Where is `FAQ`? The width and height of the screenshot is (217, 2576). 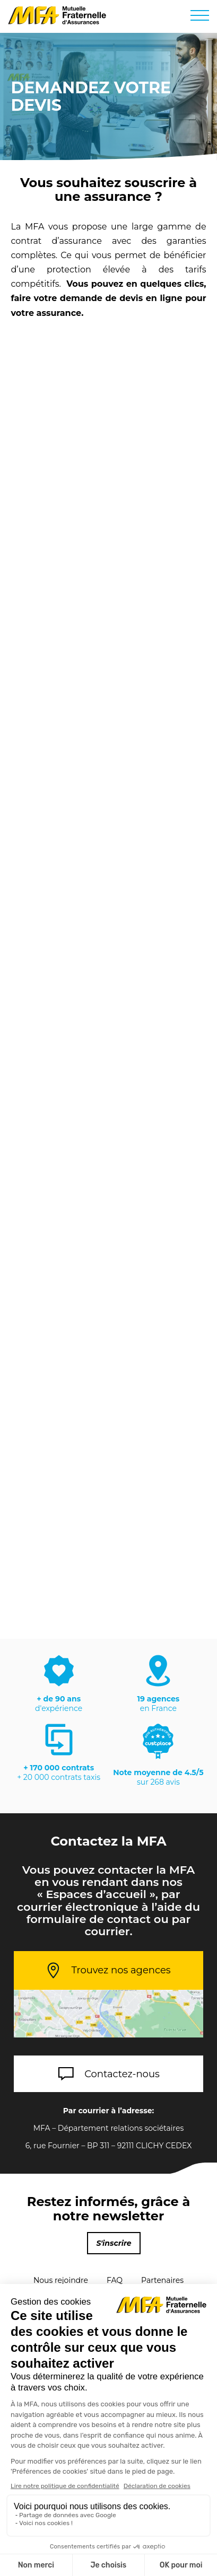
FAQ is located at coordinates (115, 2280).